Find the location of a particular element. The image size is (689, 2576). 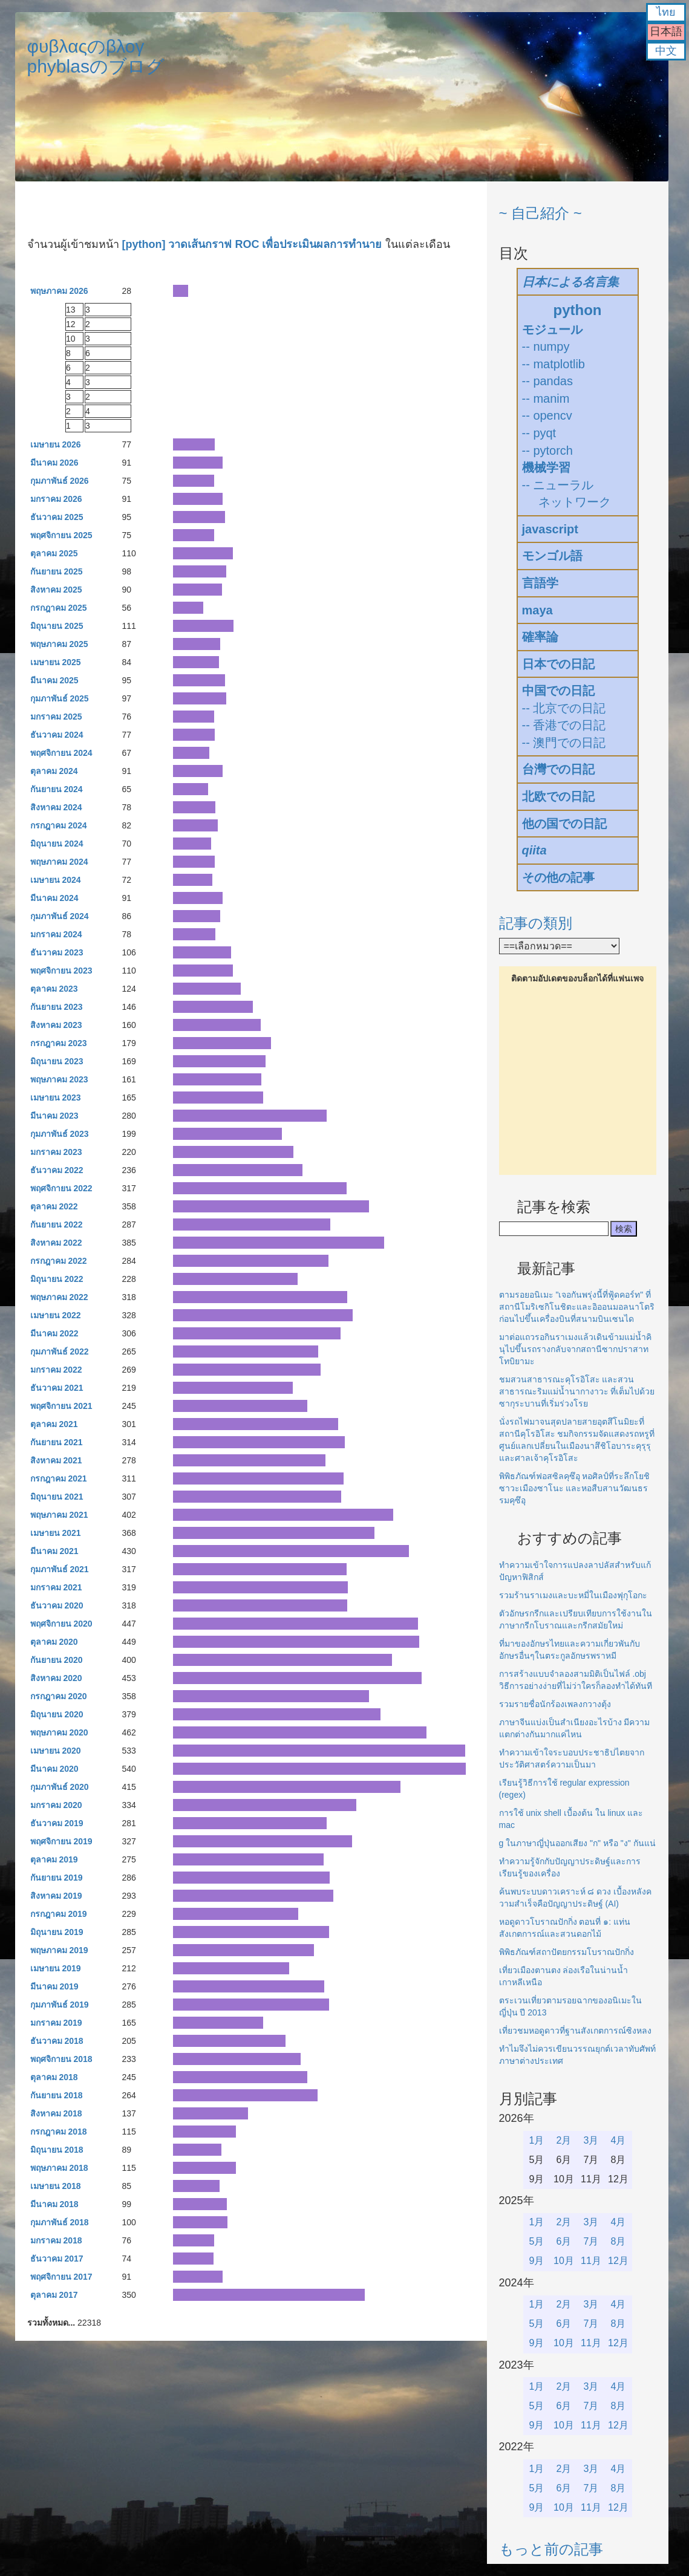

ตุลาคม 2019 is located at coordinates (54, 1859).